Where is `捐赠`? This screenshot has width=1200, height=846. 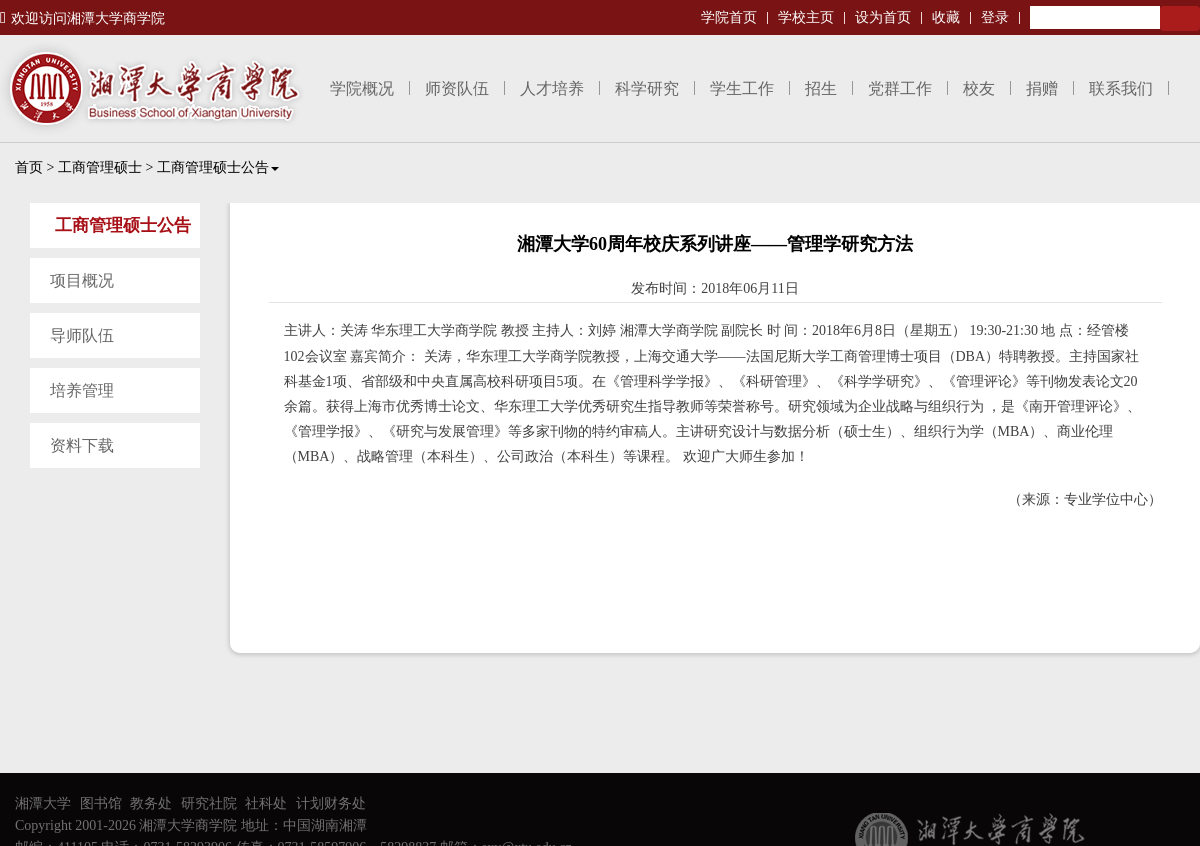 捐赠 is located at coordinates (1042, 88).